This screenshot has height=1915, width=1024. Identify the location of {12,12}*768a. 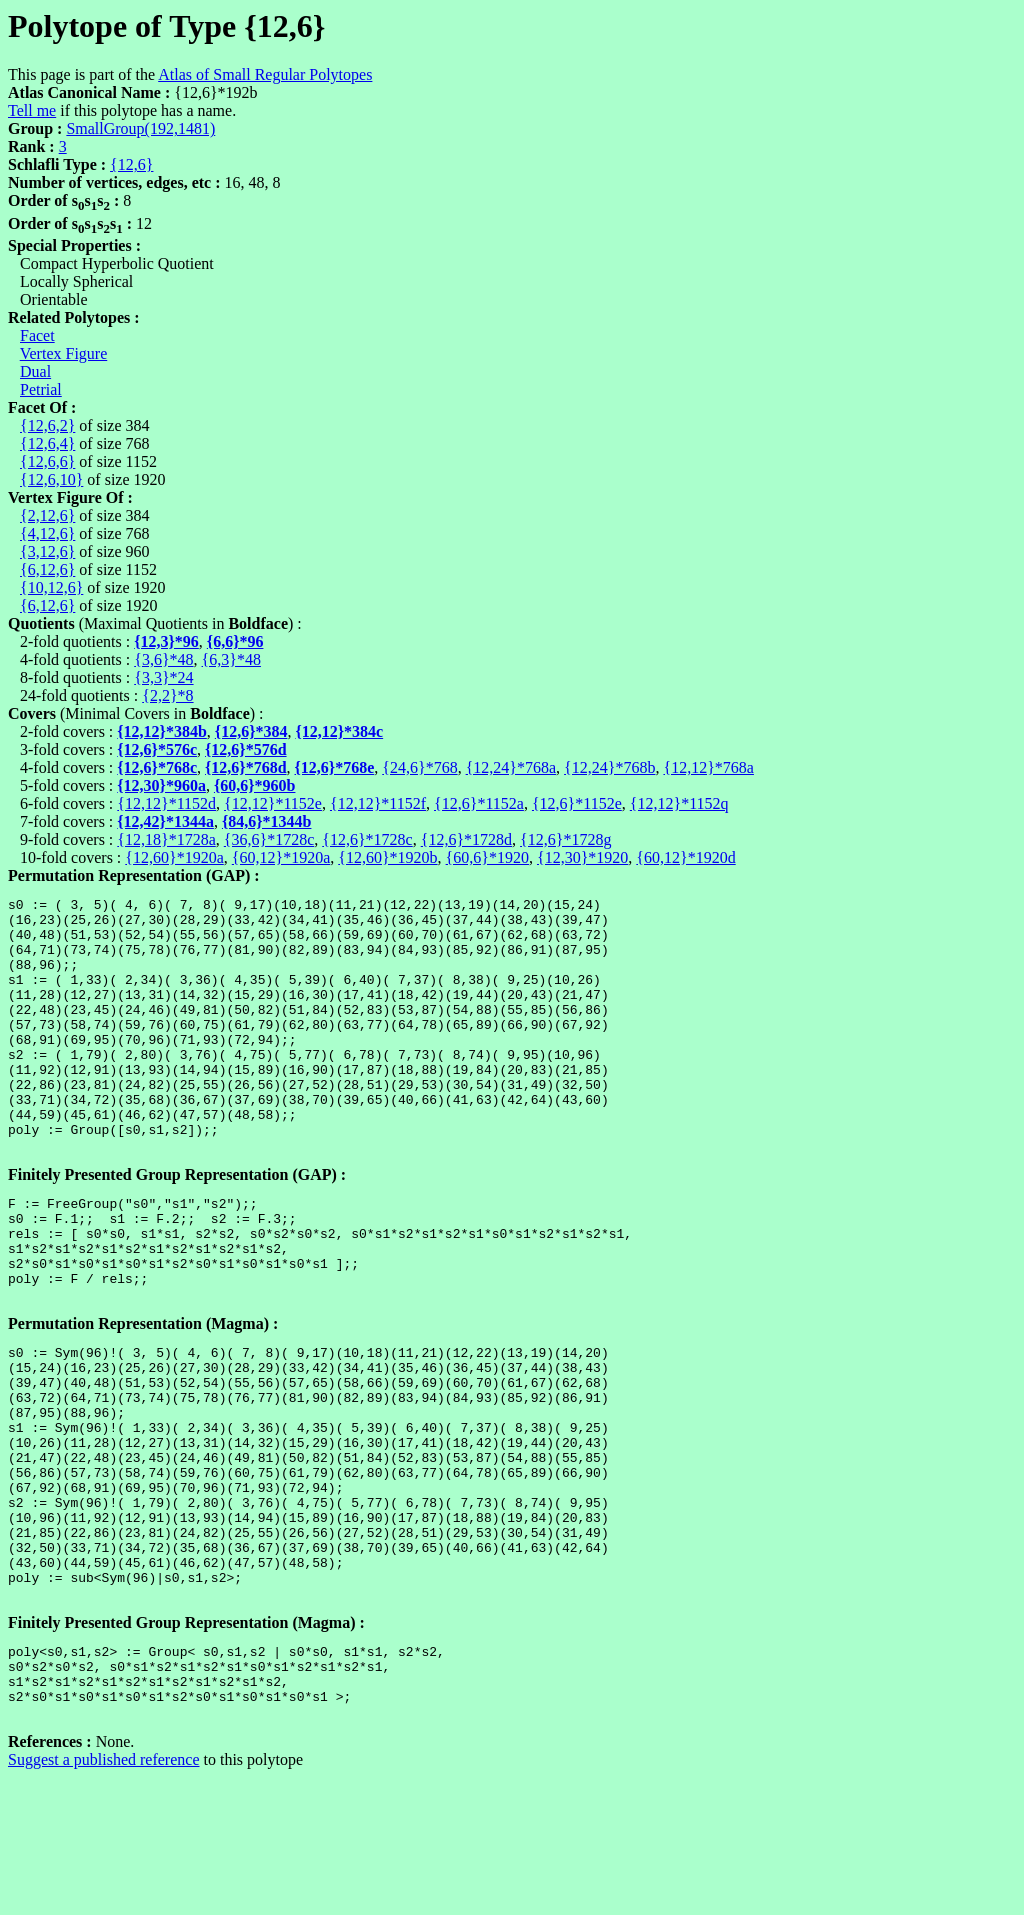
(708, 767).